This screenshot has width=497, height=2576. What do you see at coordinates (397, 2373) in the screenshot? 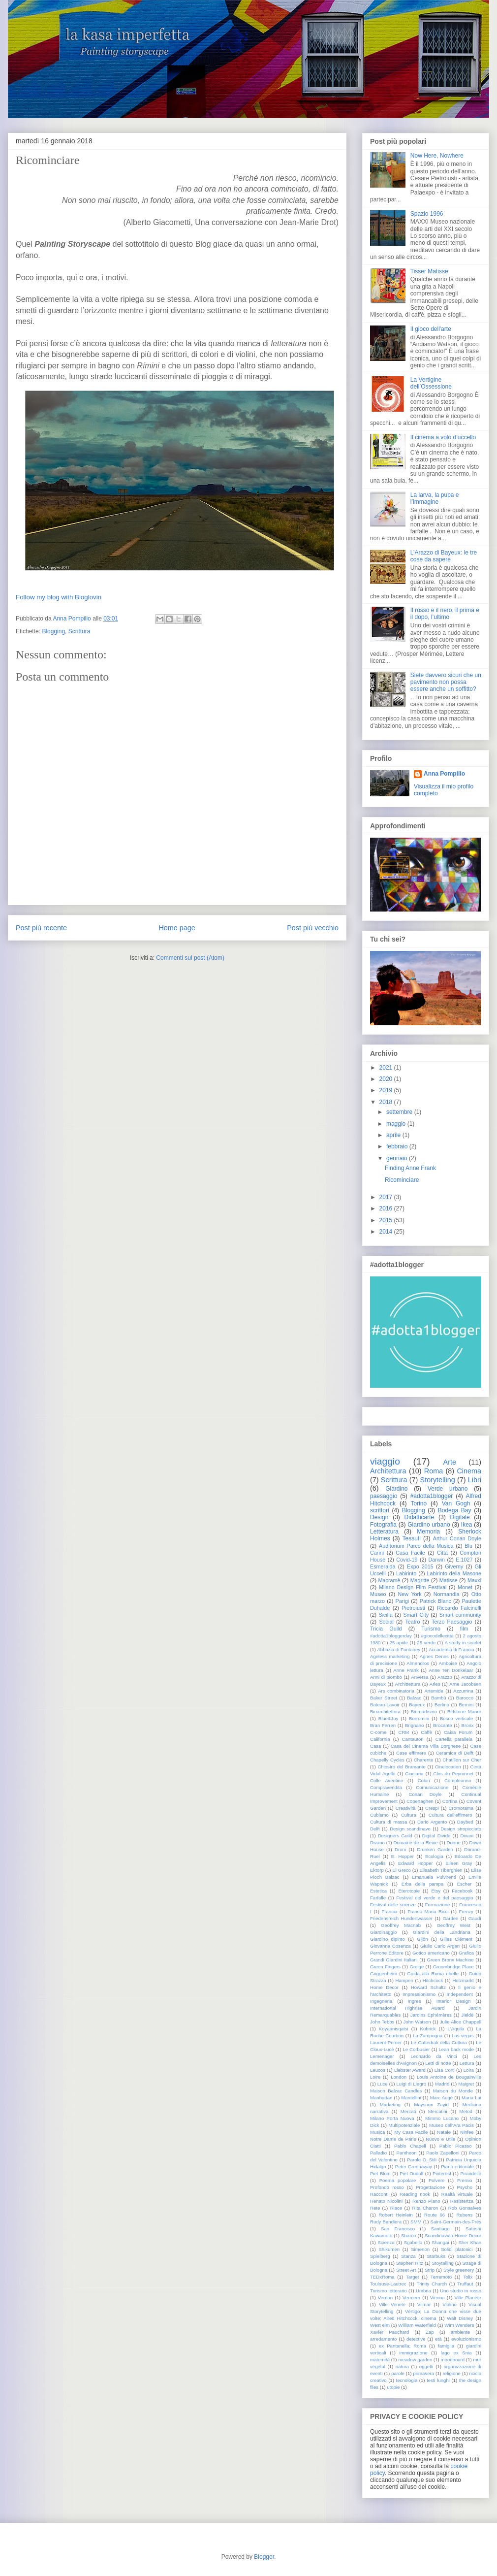
I see `parole` at bounding box center [397, 2373].